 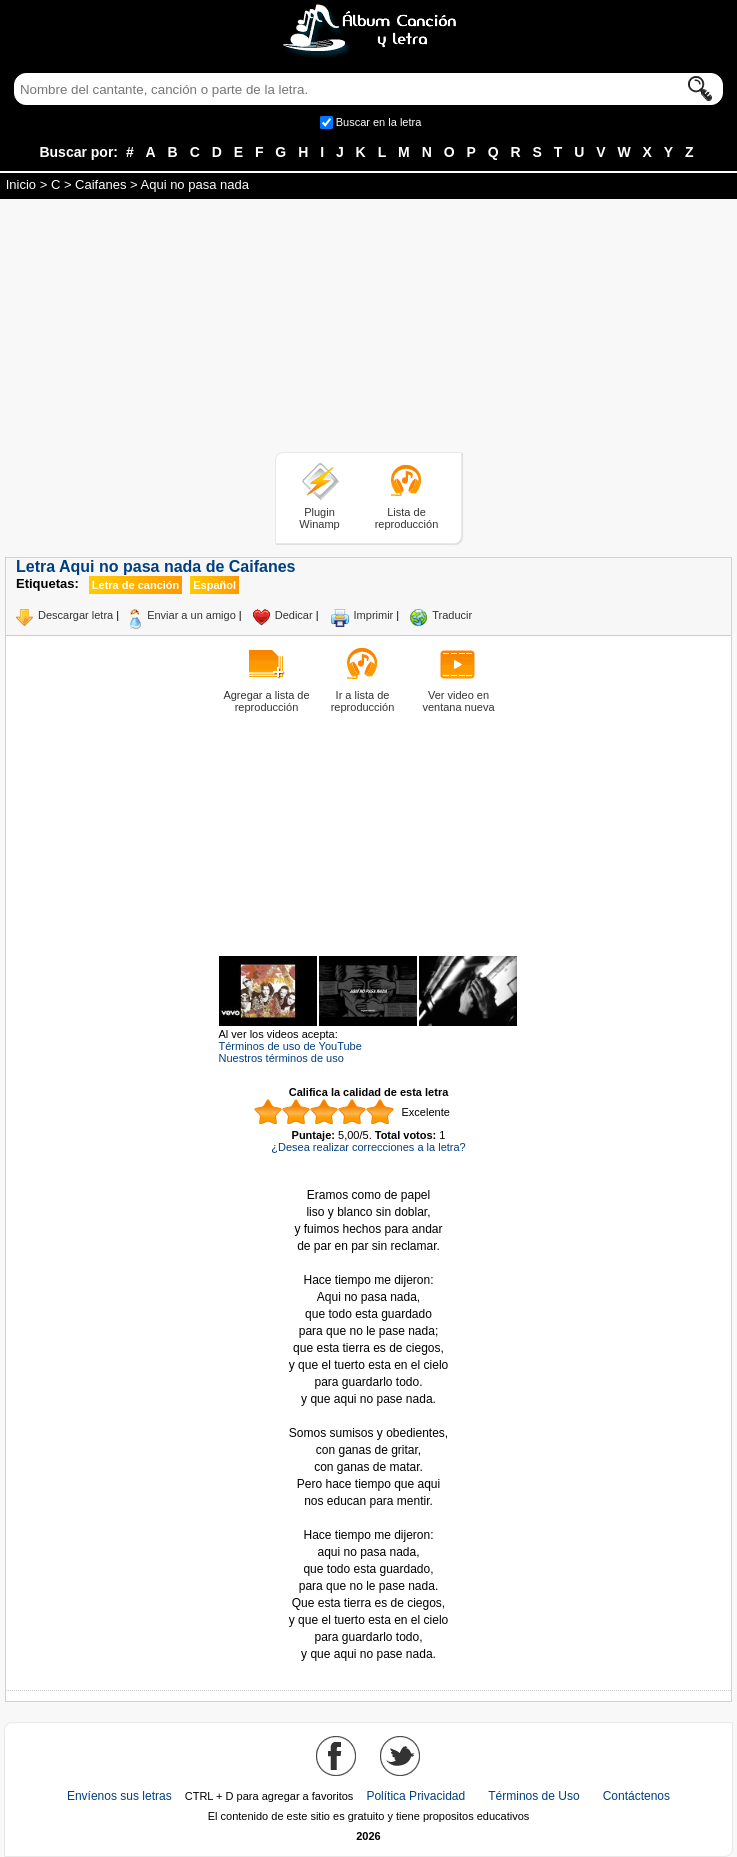 I want to click on Dedicar, so click(x=294, y=615).